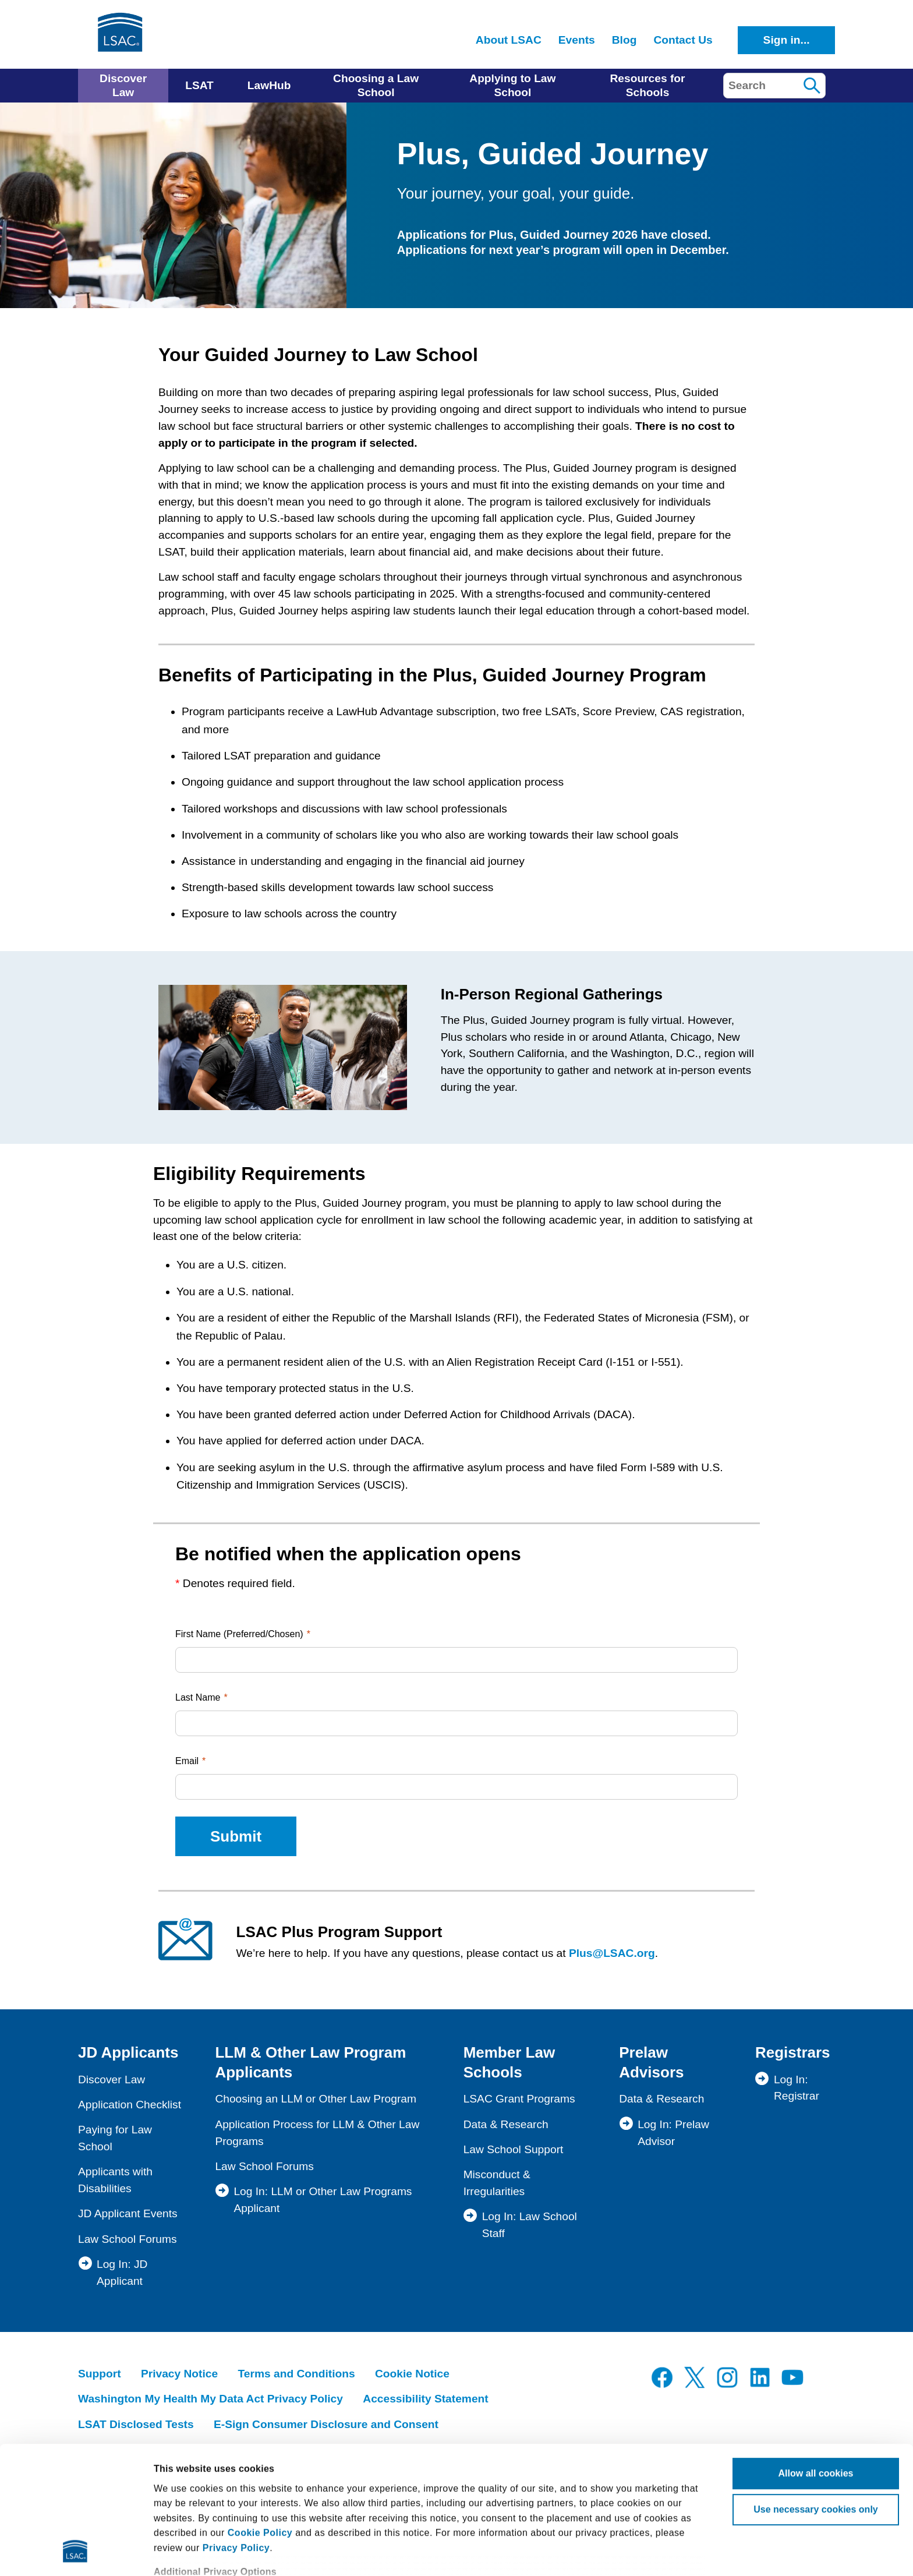 The height and width of the screenshot is (2576, 913). I want to click on Discover Law, so click(111, 2079).